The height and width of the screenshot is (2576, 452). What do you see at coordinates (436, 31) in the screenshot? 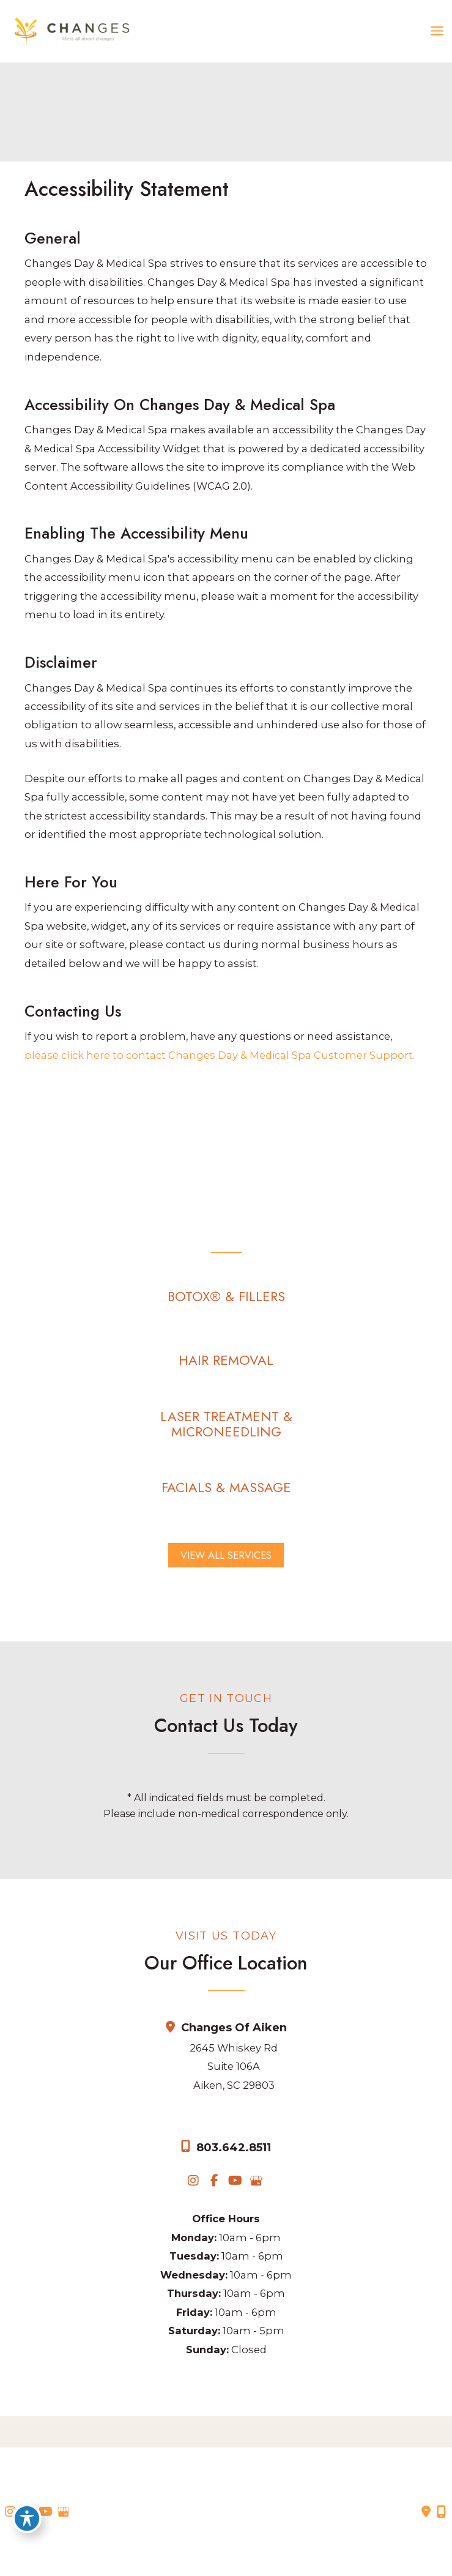
I see `[Main menu toggle]` at bounding box center [436, 31].